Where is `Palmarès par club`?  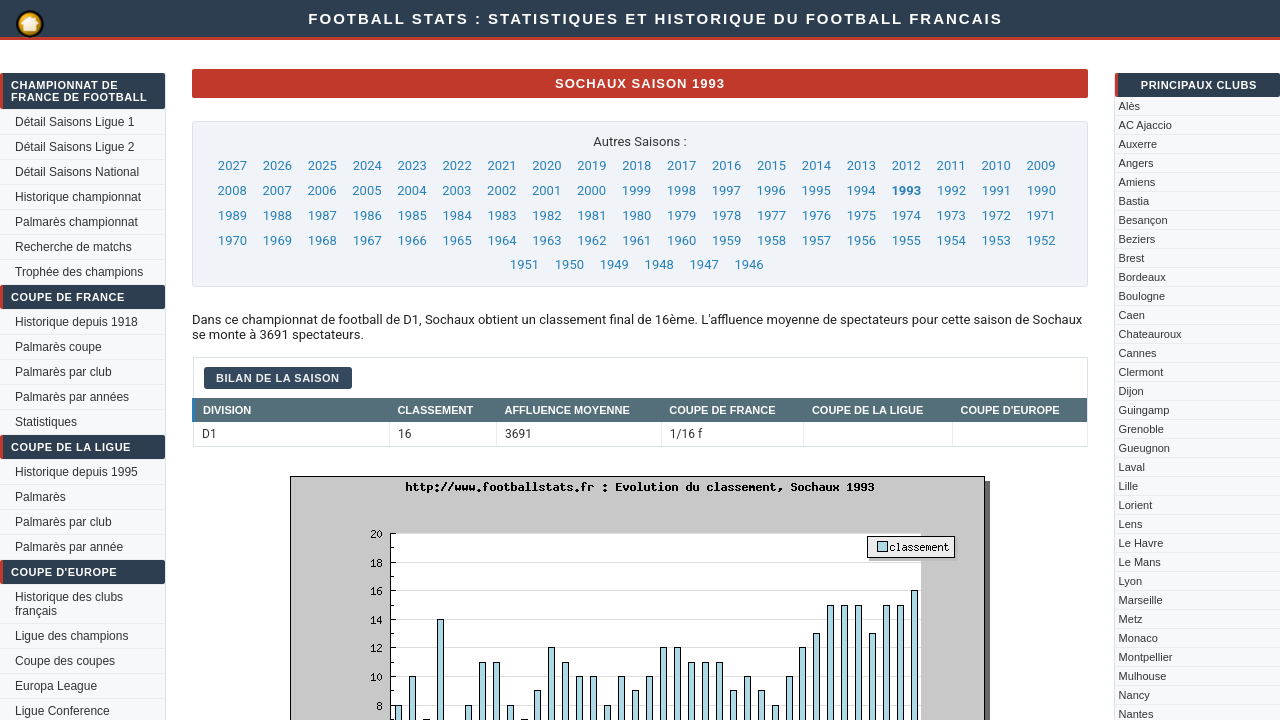 Palmarès par club is located at coordinates (63, 372).